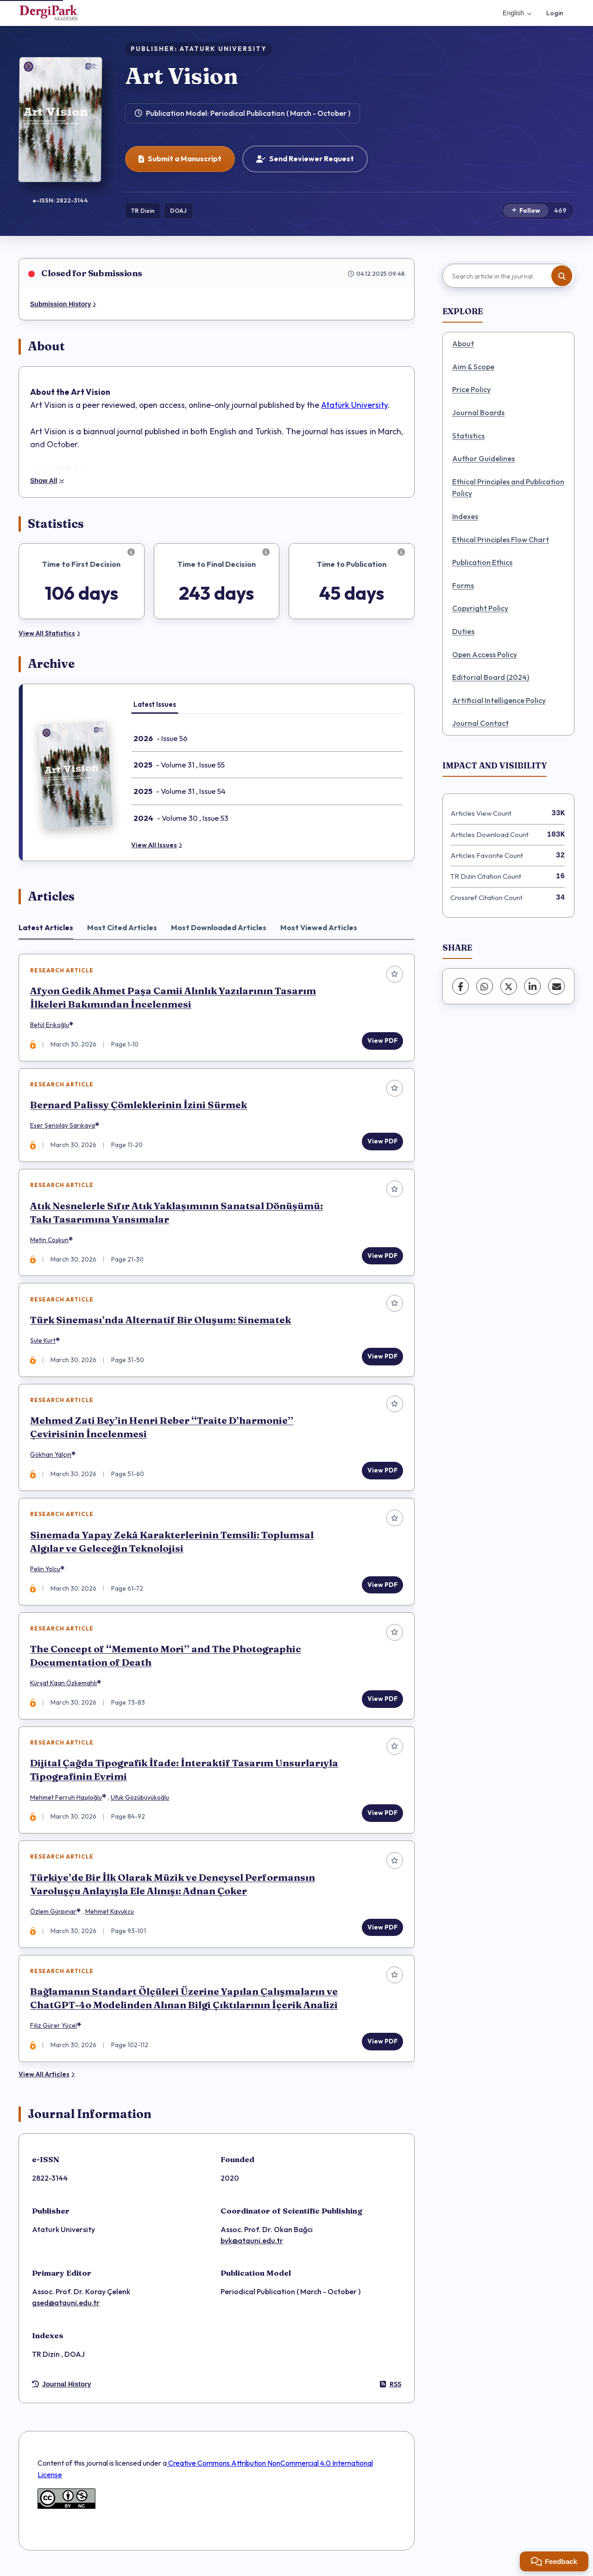 The height and width of the screenshot is (2576, 593). I want to click on About, so click(463, 343).